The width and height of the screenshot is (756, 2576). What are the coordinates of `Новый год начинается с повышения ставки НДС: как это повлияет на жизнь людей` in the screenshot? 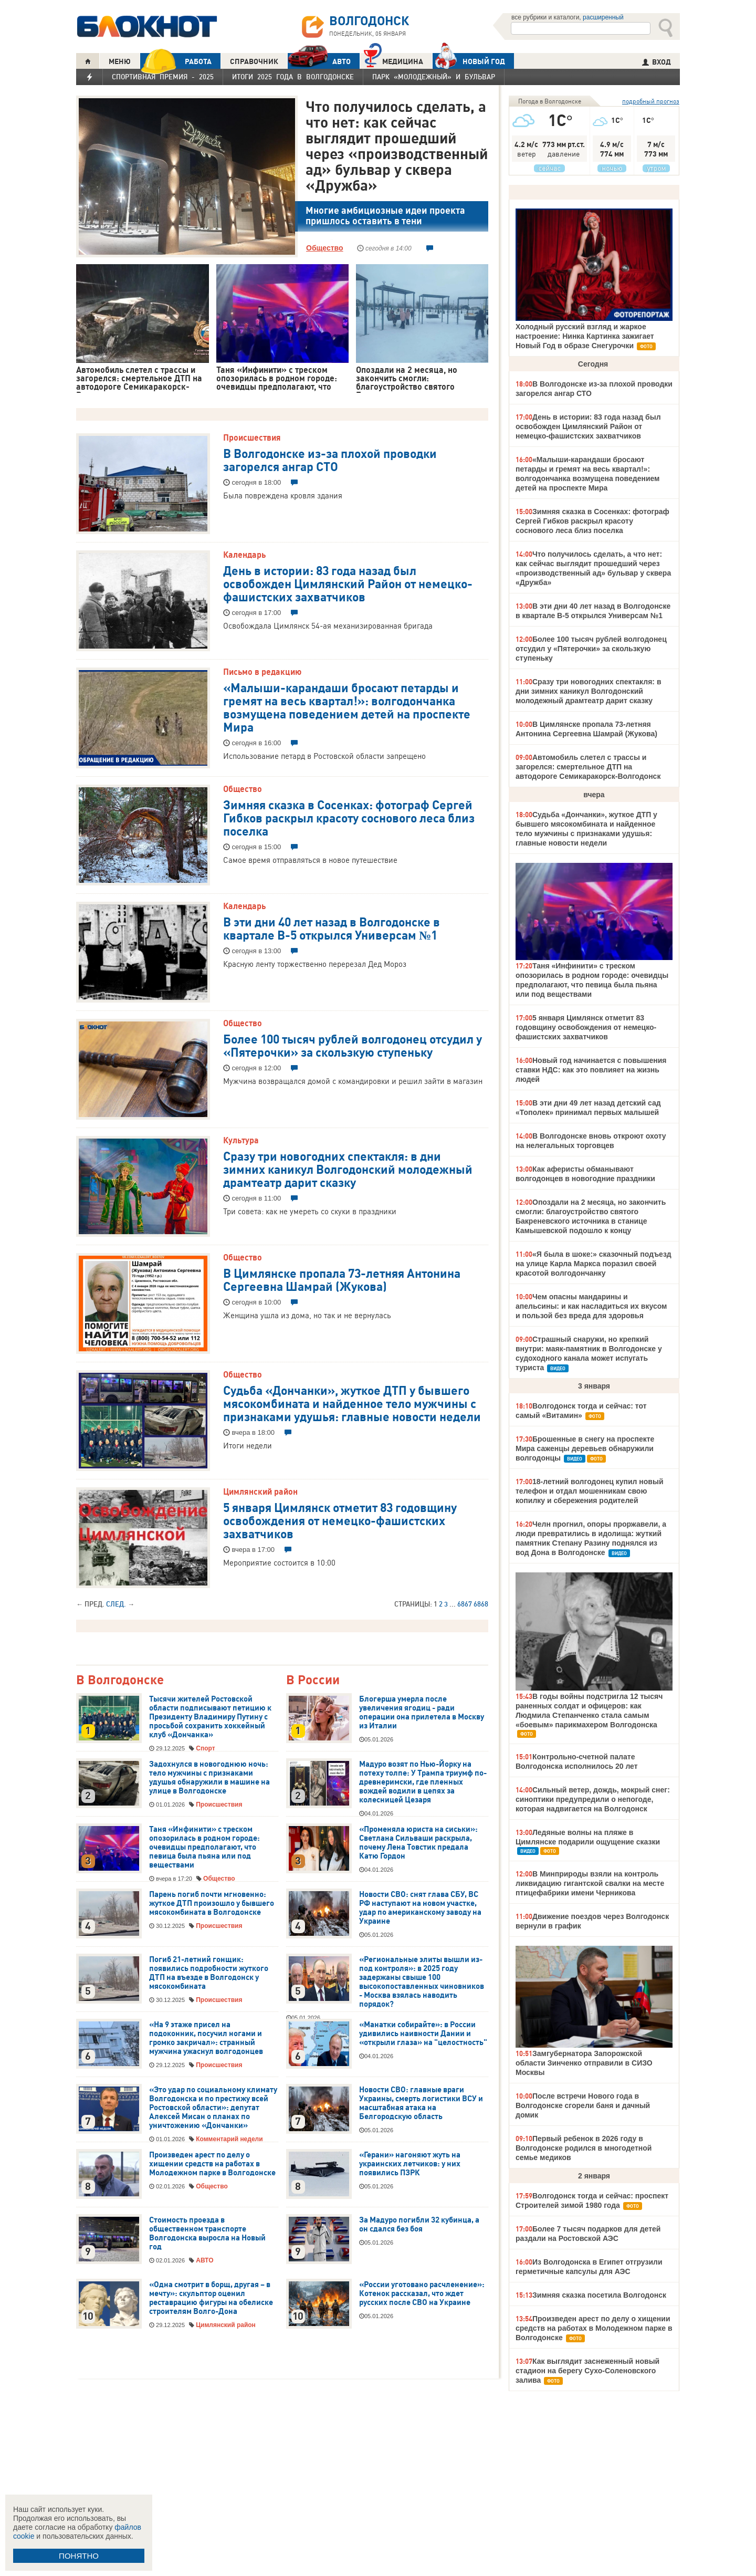 It's located at (591, 1069).